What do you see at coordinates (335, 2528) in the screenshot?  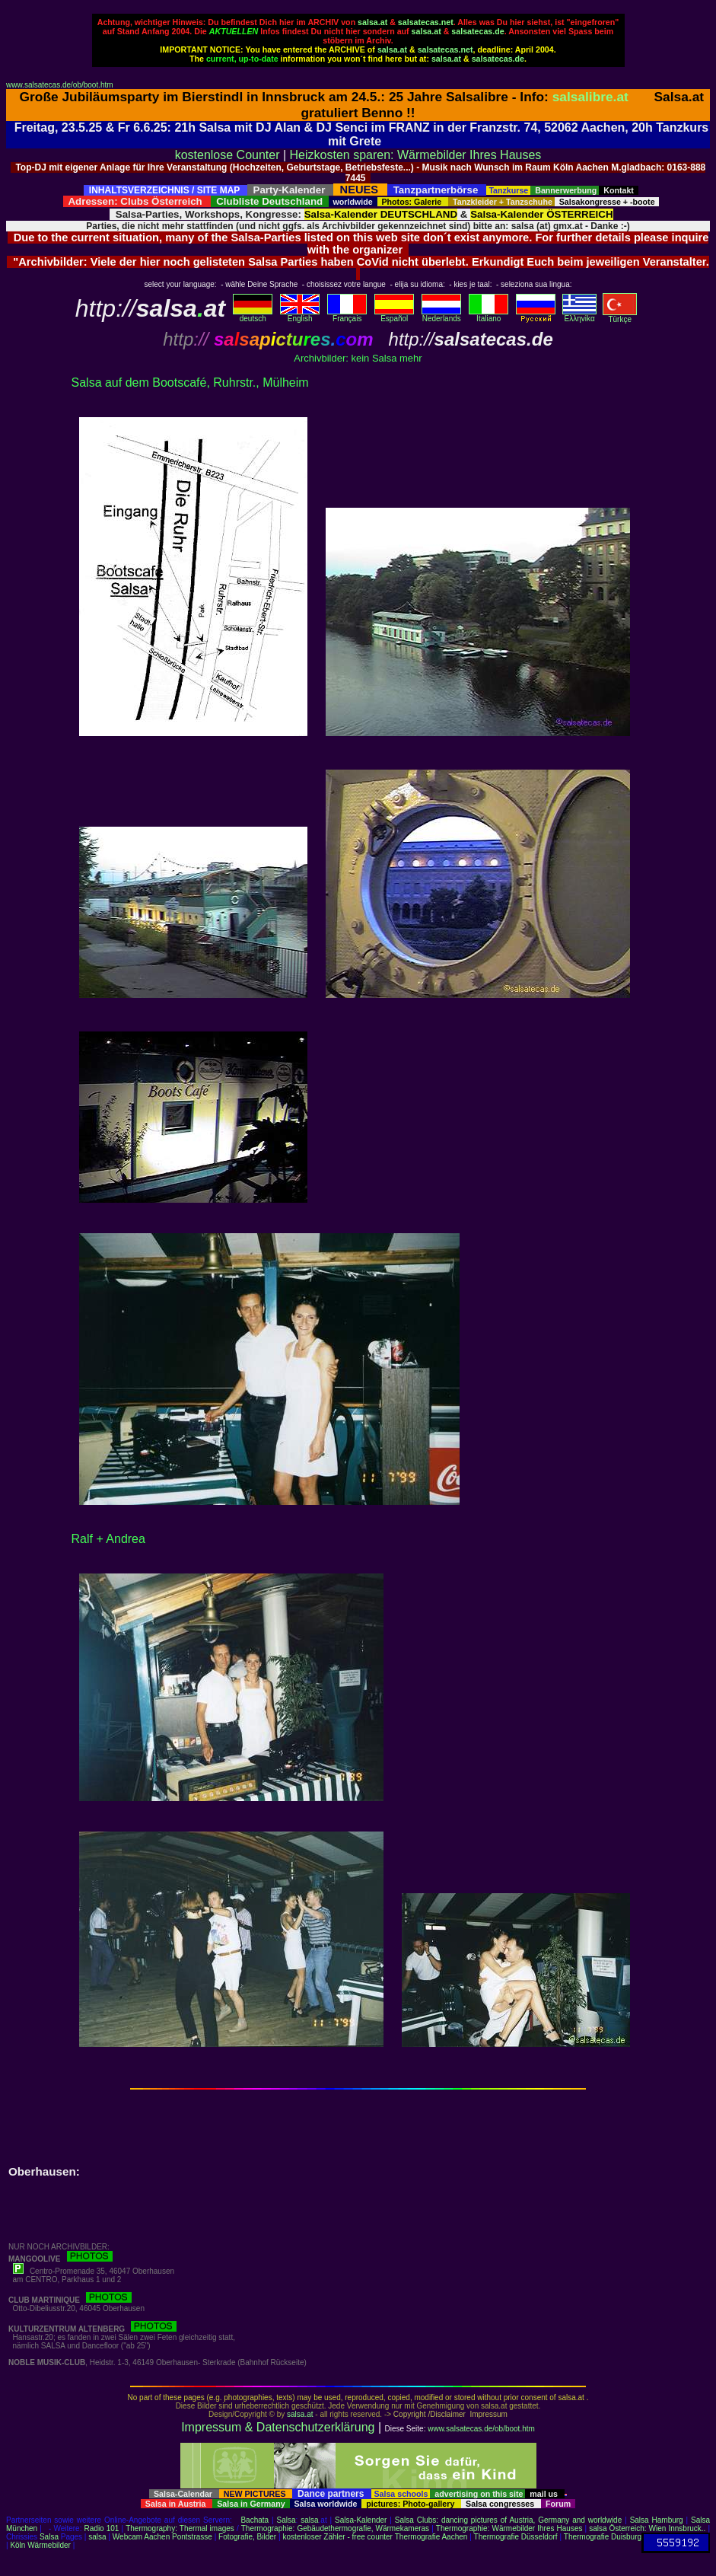 I see `Thermographie: Gebäudethermografie, Wärmekameras` at bounding box center [335, 2528].